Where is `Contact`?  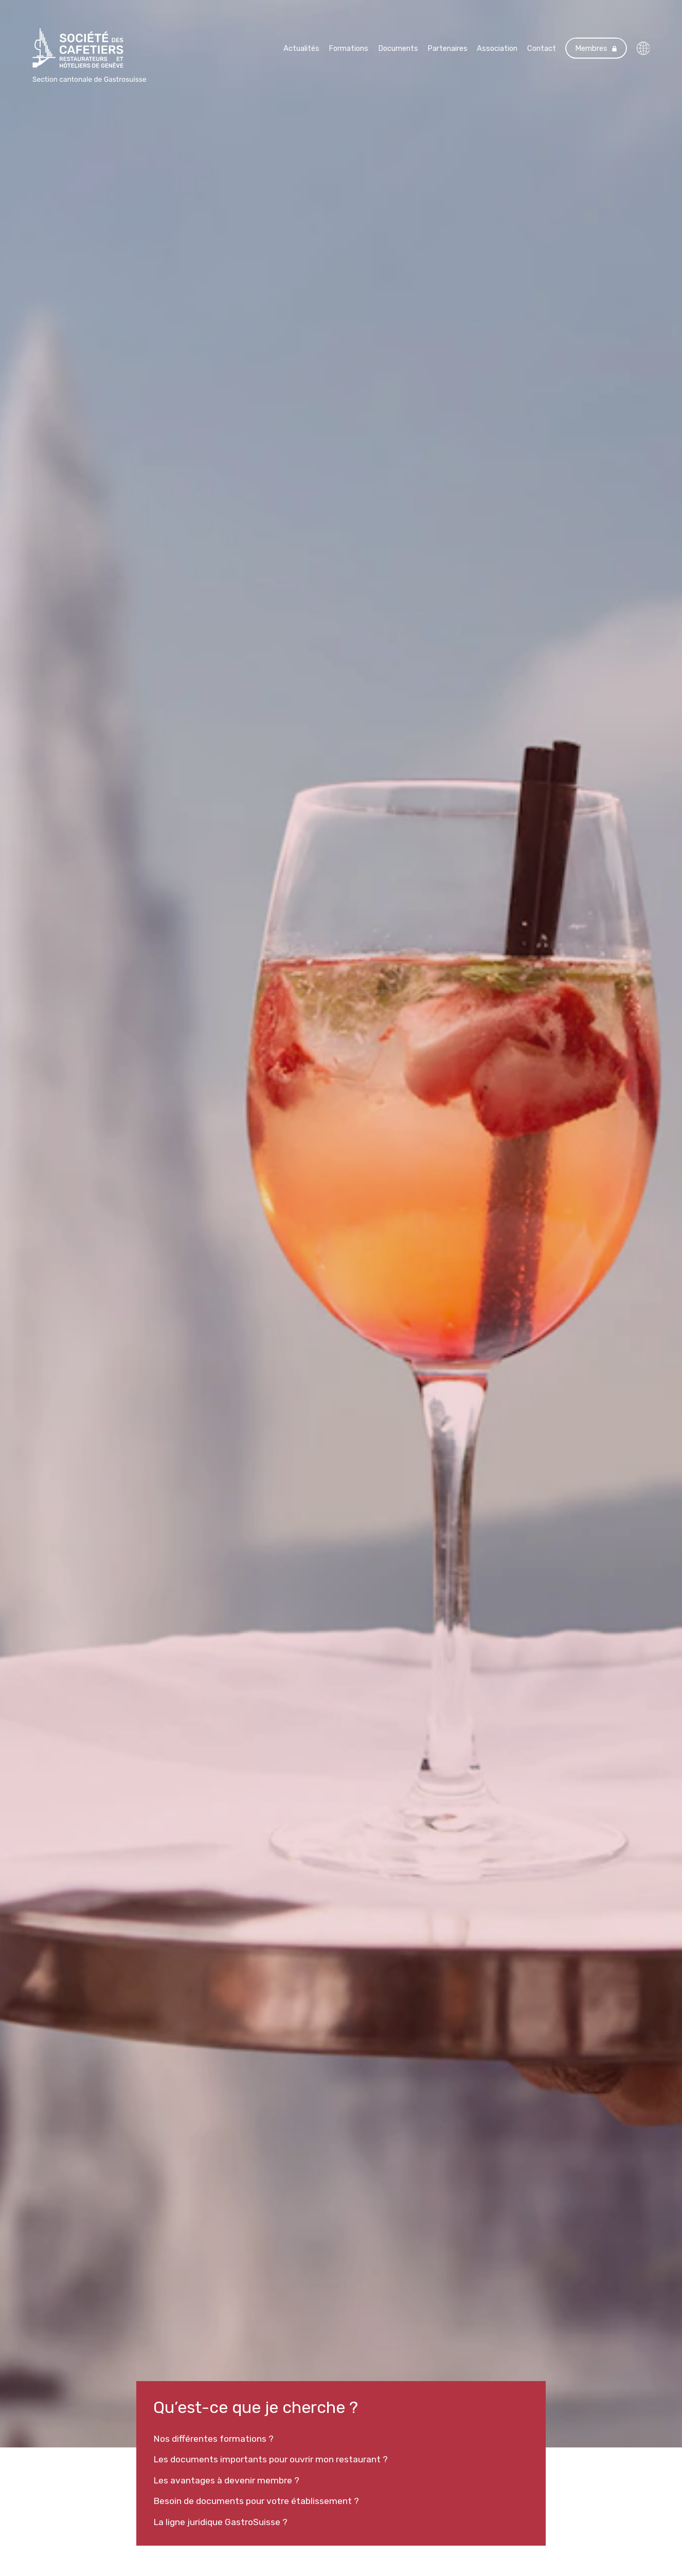
Contact is located at coordinates (541, 48).